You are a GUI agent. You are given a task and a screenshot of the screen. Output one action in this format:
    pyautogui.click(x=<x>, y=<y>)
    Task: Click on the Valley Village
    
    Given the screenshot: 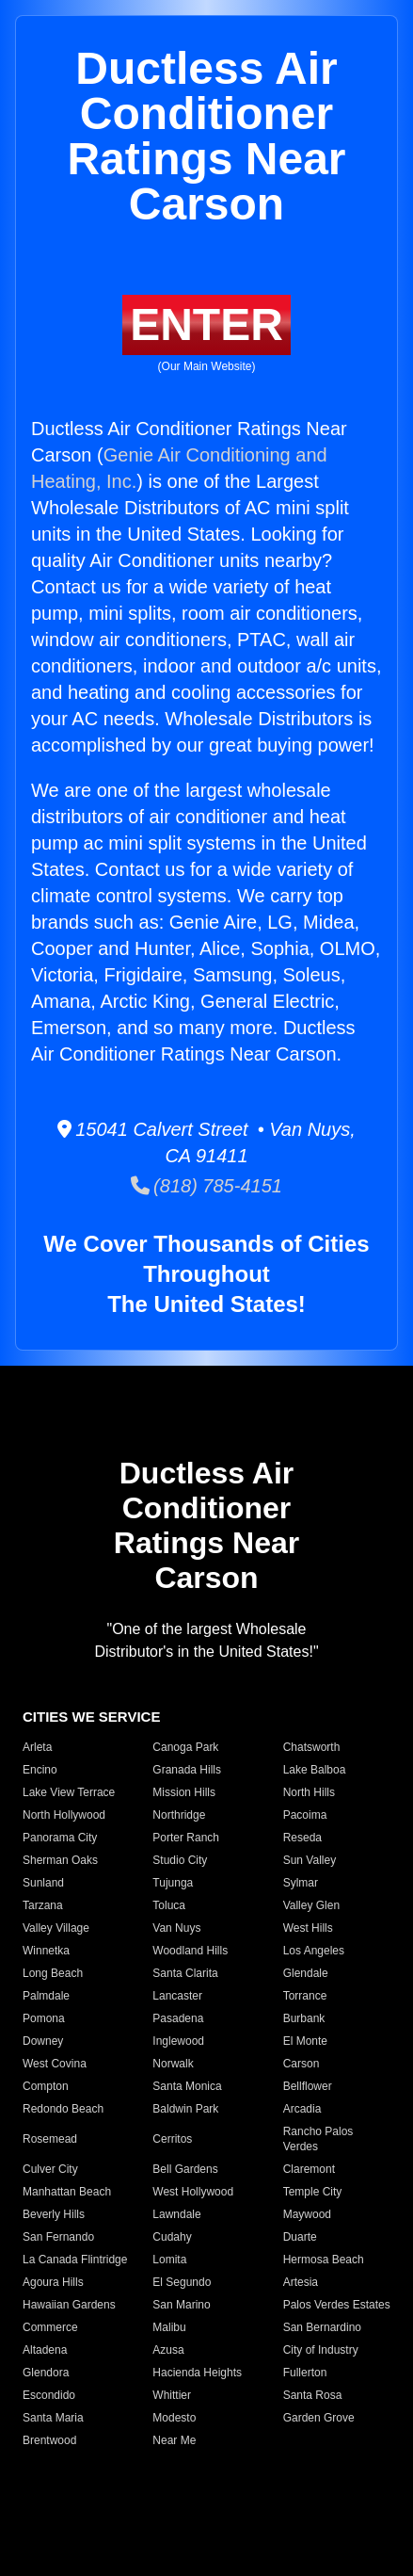 What is the action you would take?
    pyautogui.click(x=56, y=1928)
    